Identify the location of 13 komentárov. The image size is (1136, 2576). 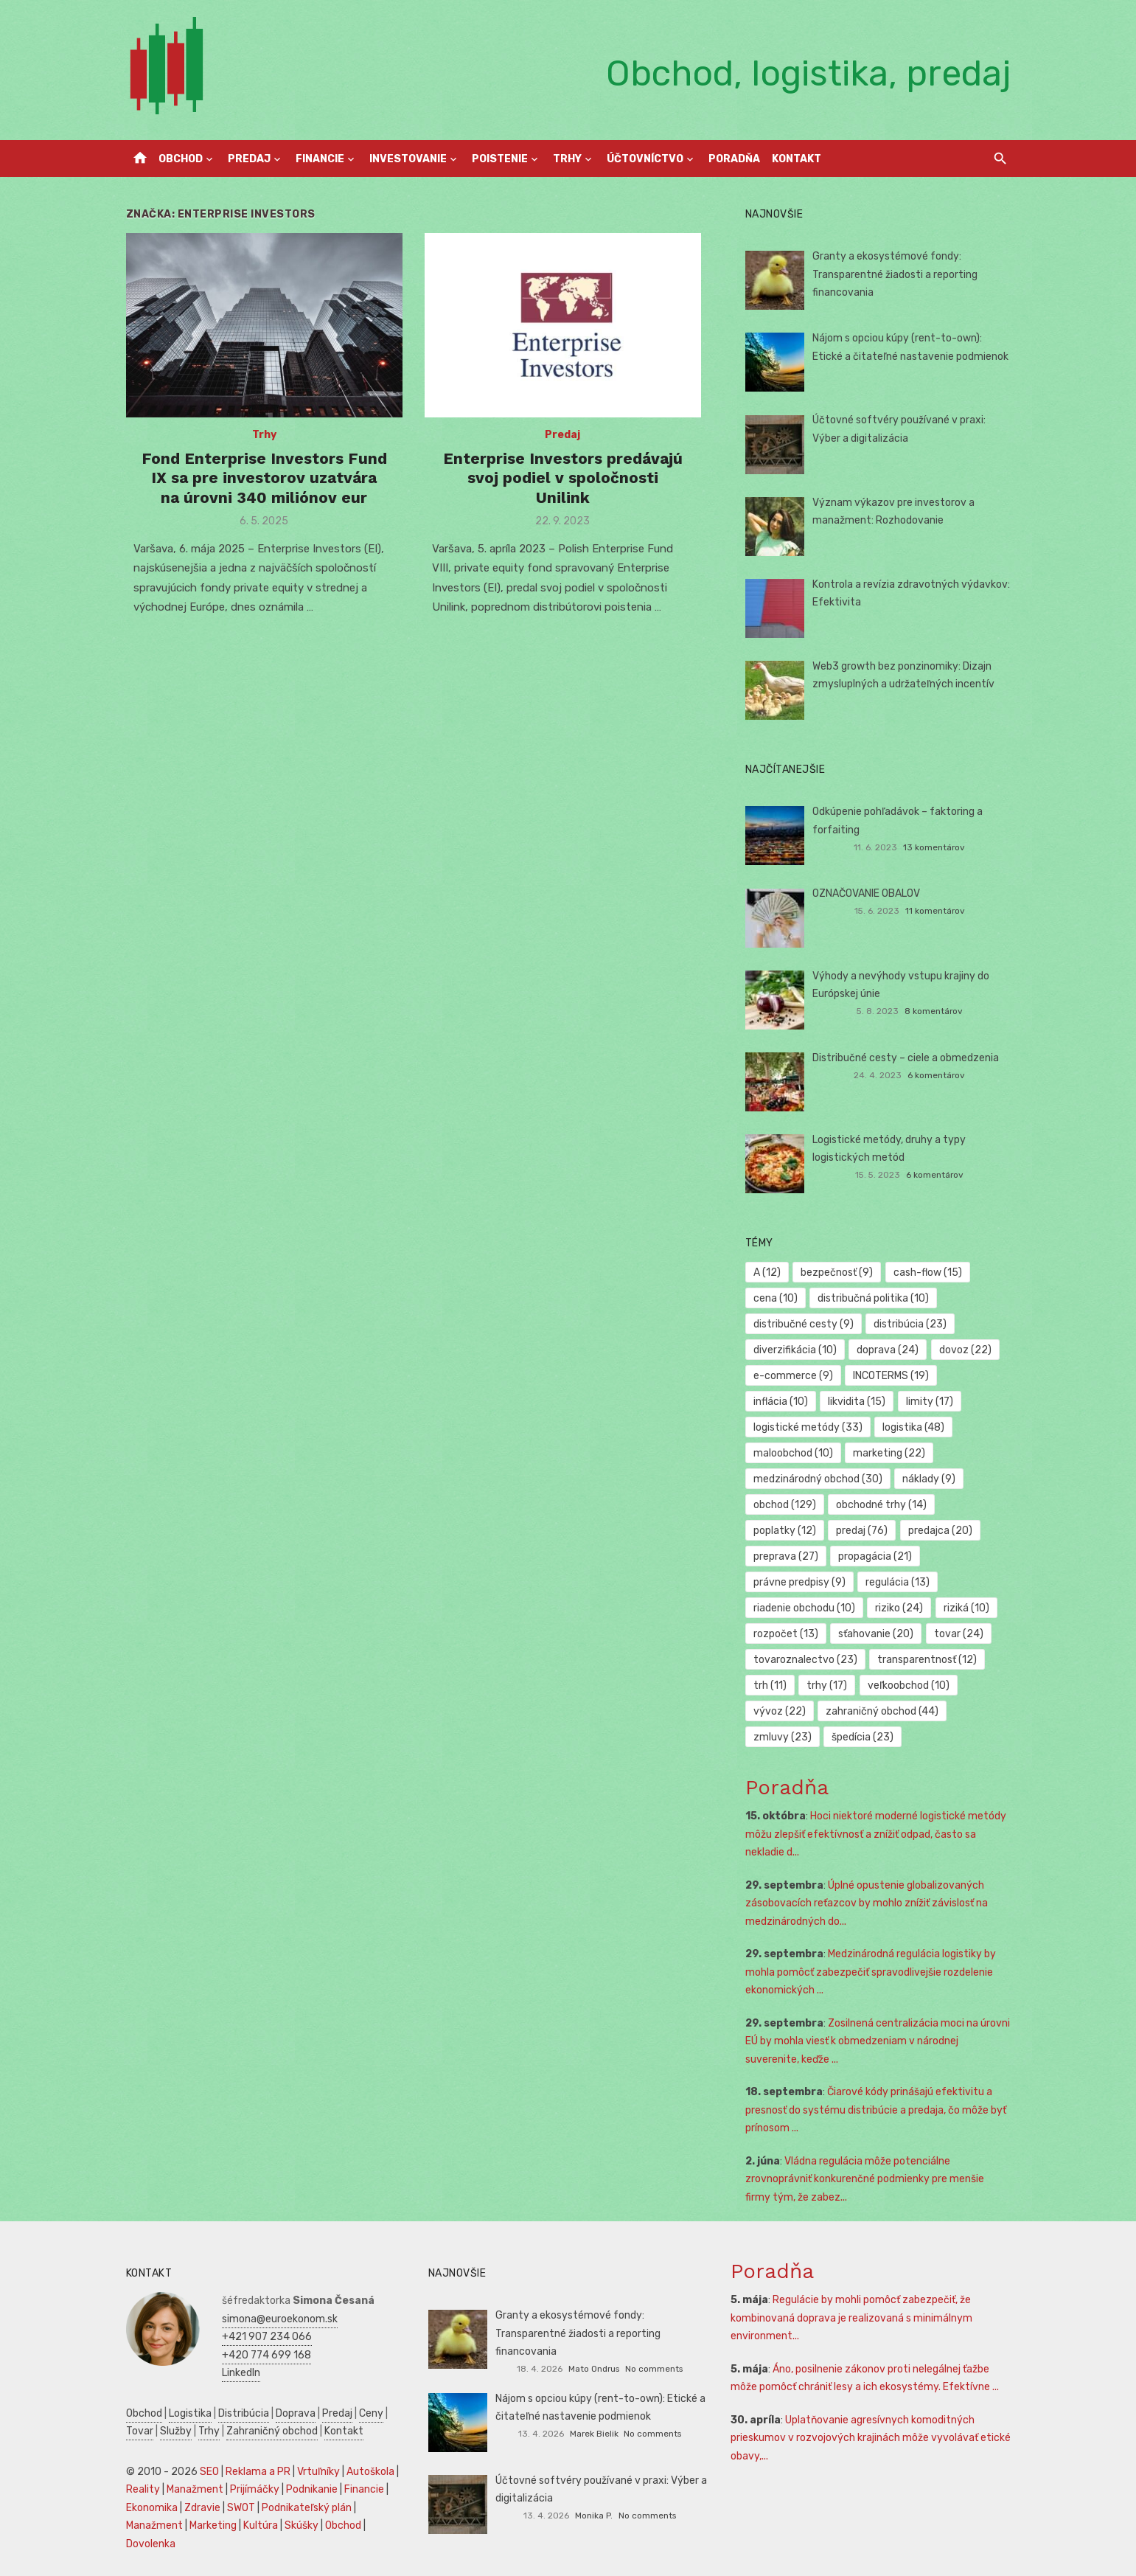
(934, 847).